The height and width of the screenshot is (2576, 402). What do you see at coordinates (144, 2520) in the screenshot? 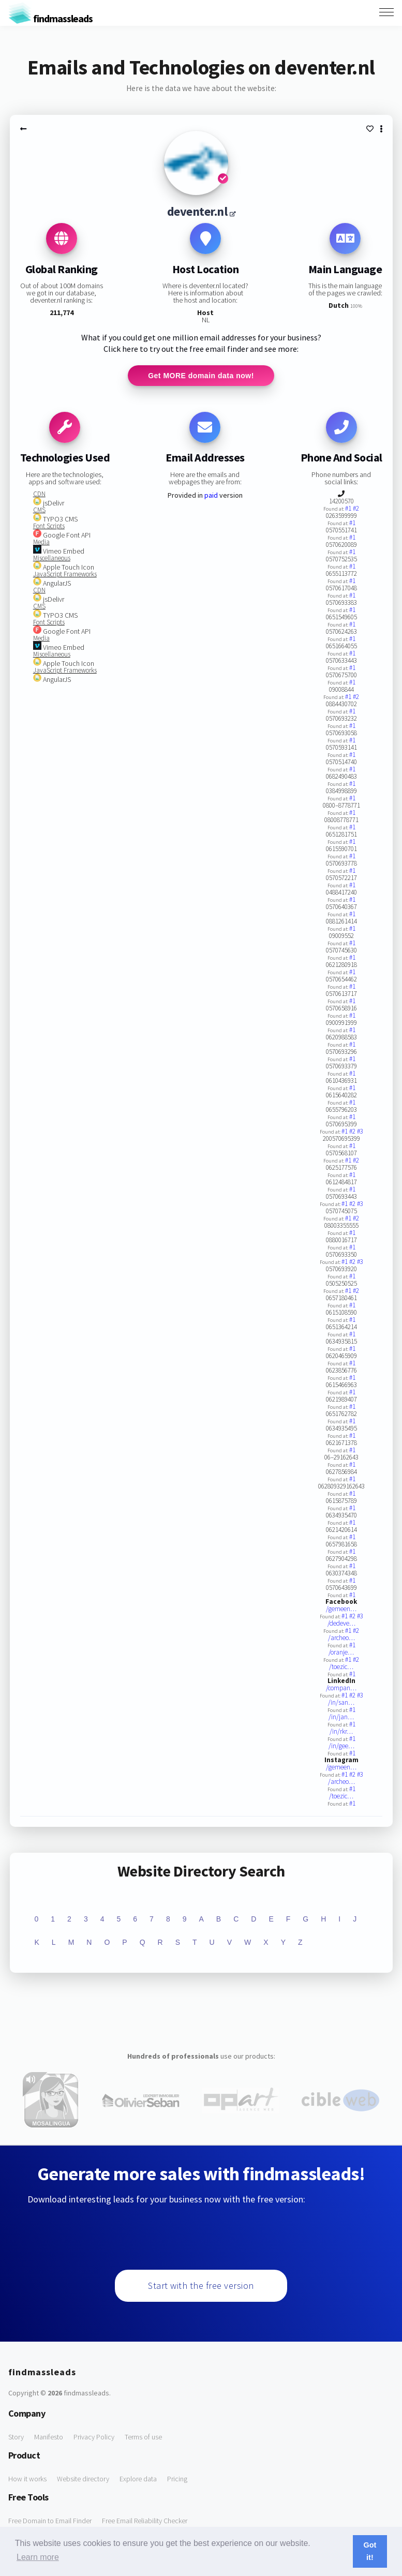
I see `Free Email Reliability Checker` at bounding box center [144, 2520].